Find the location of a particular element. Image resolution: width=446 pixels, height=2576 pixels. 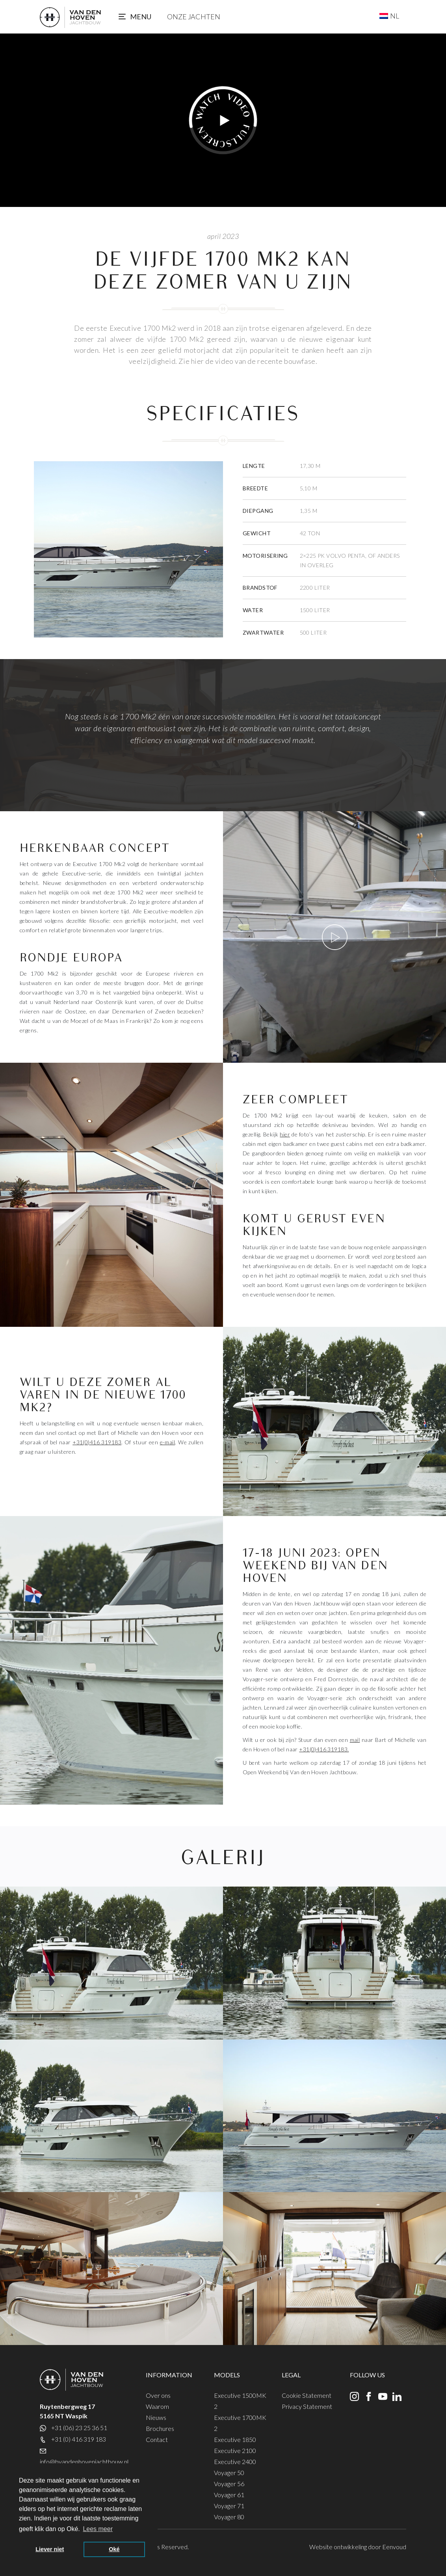

[NL – Taalschakelaar, druk op tab om naar andere talen te navigeren] is located at coordinates (389, 15).